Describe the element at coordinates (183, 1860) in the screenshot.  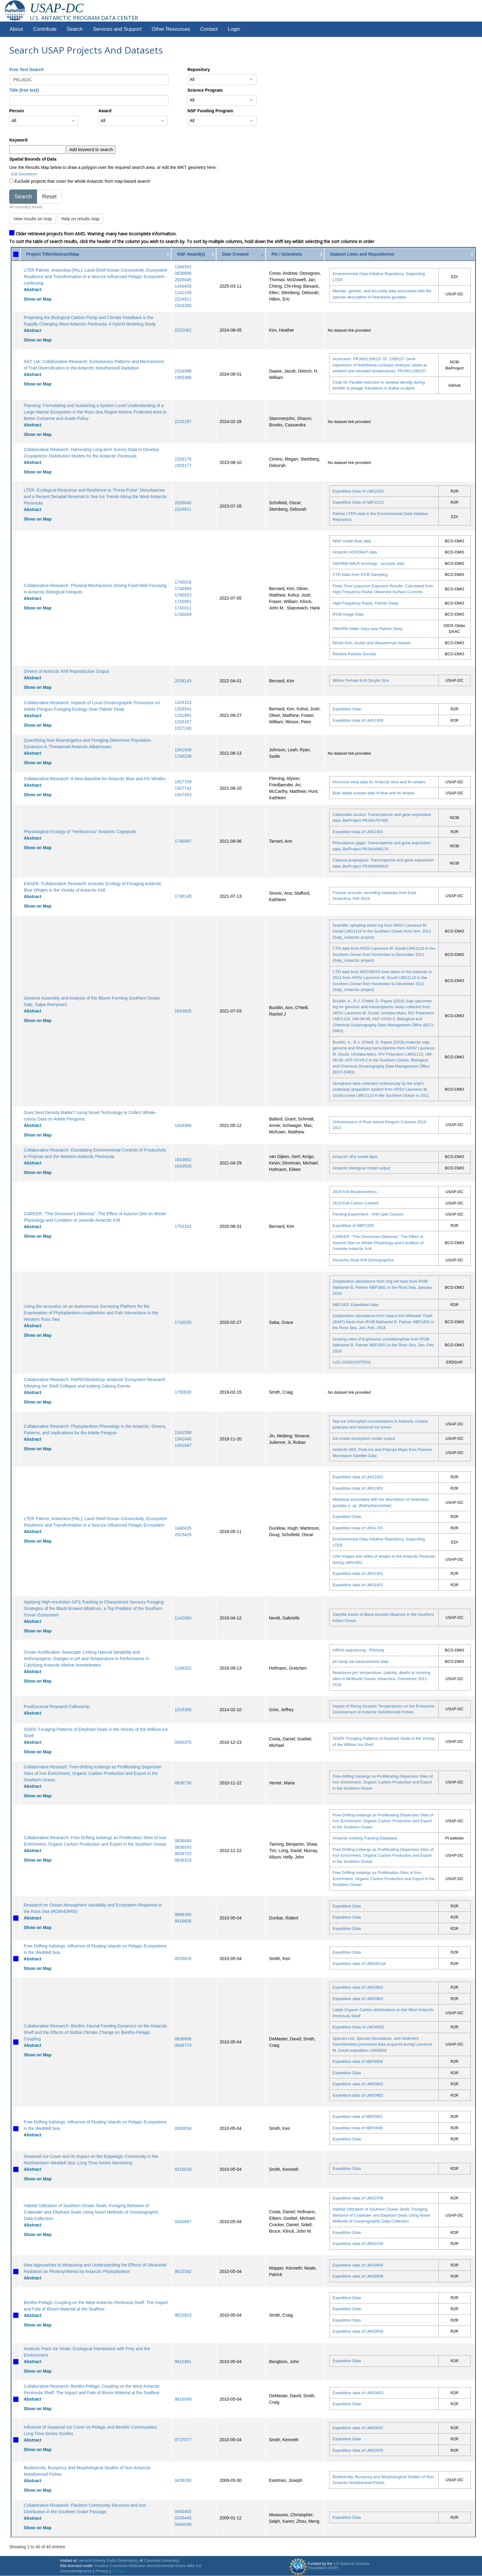
I see `0636319` at that location.